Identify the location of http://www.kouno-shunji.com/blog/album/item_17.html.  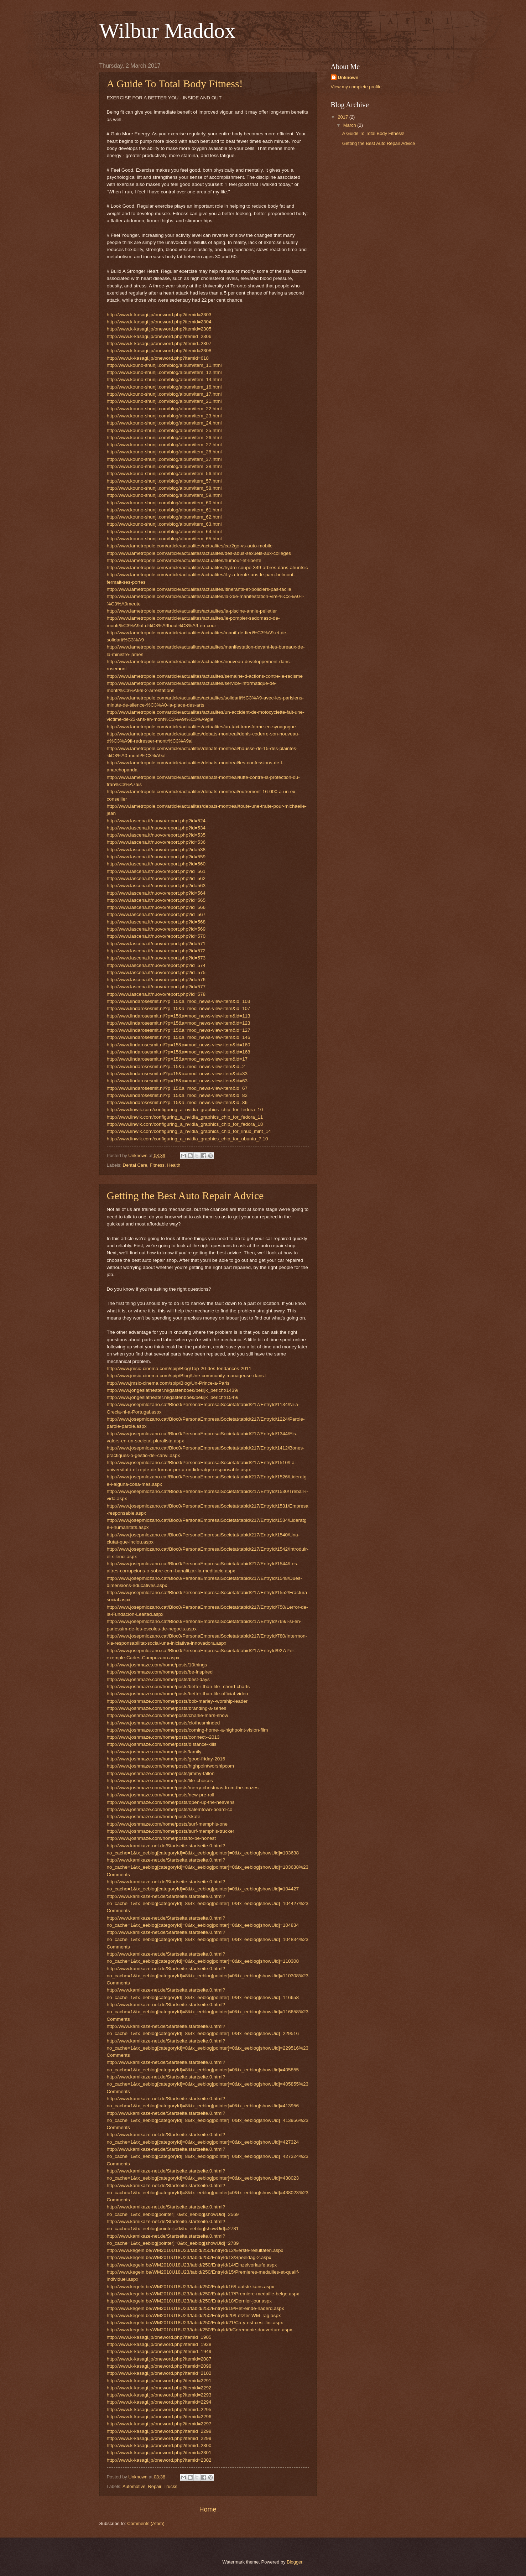
(164, 394).